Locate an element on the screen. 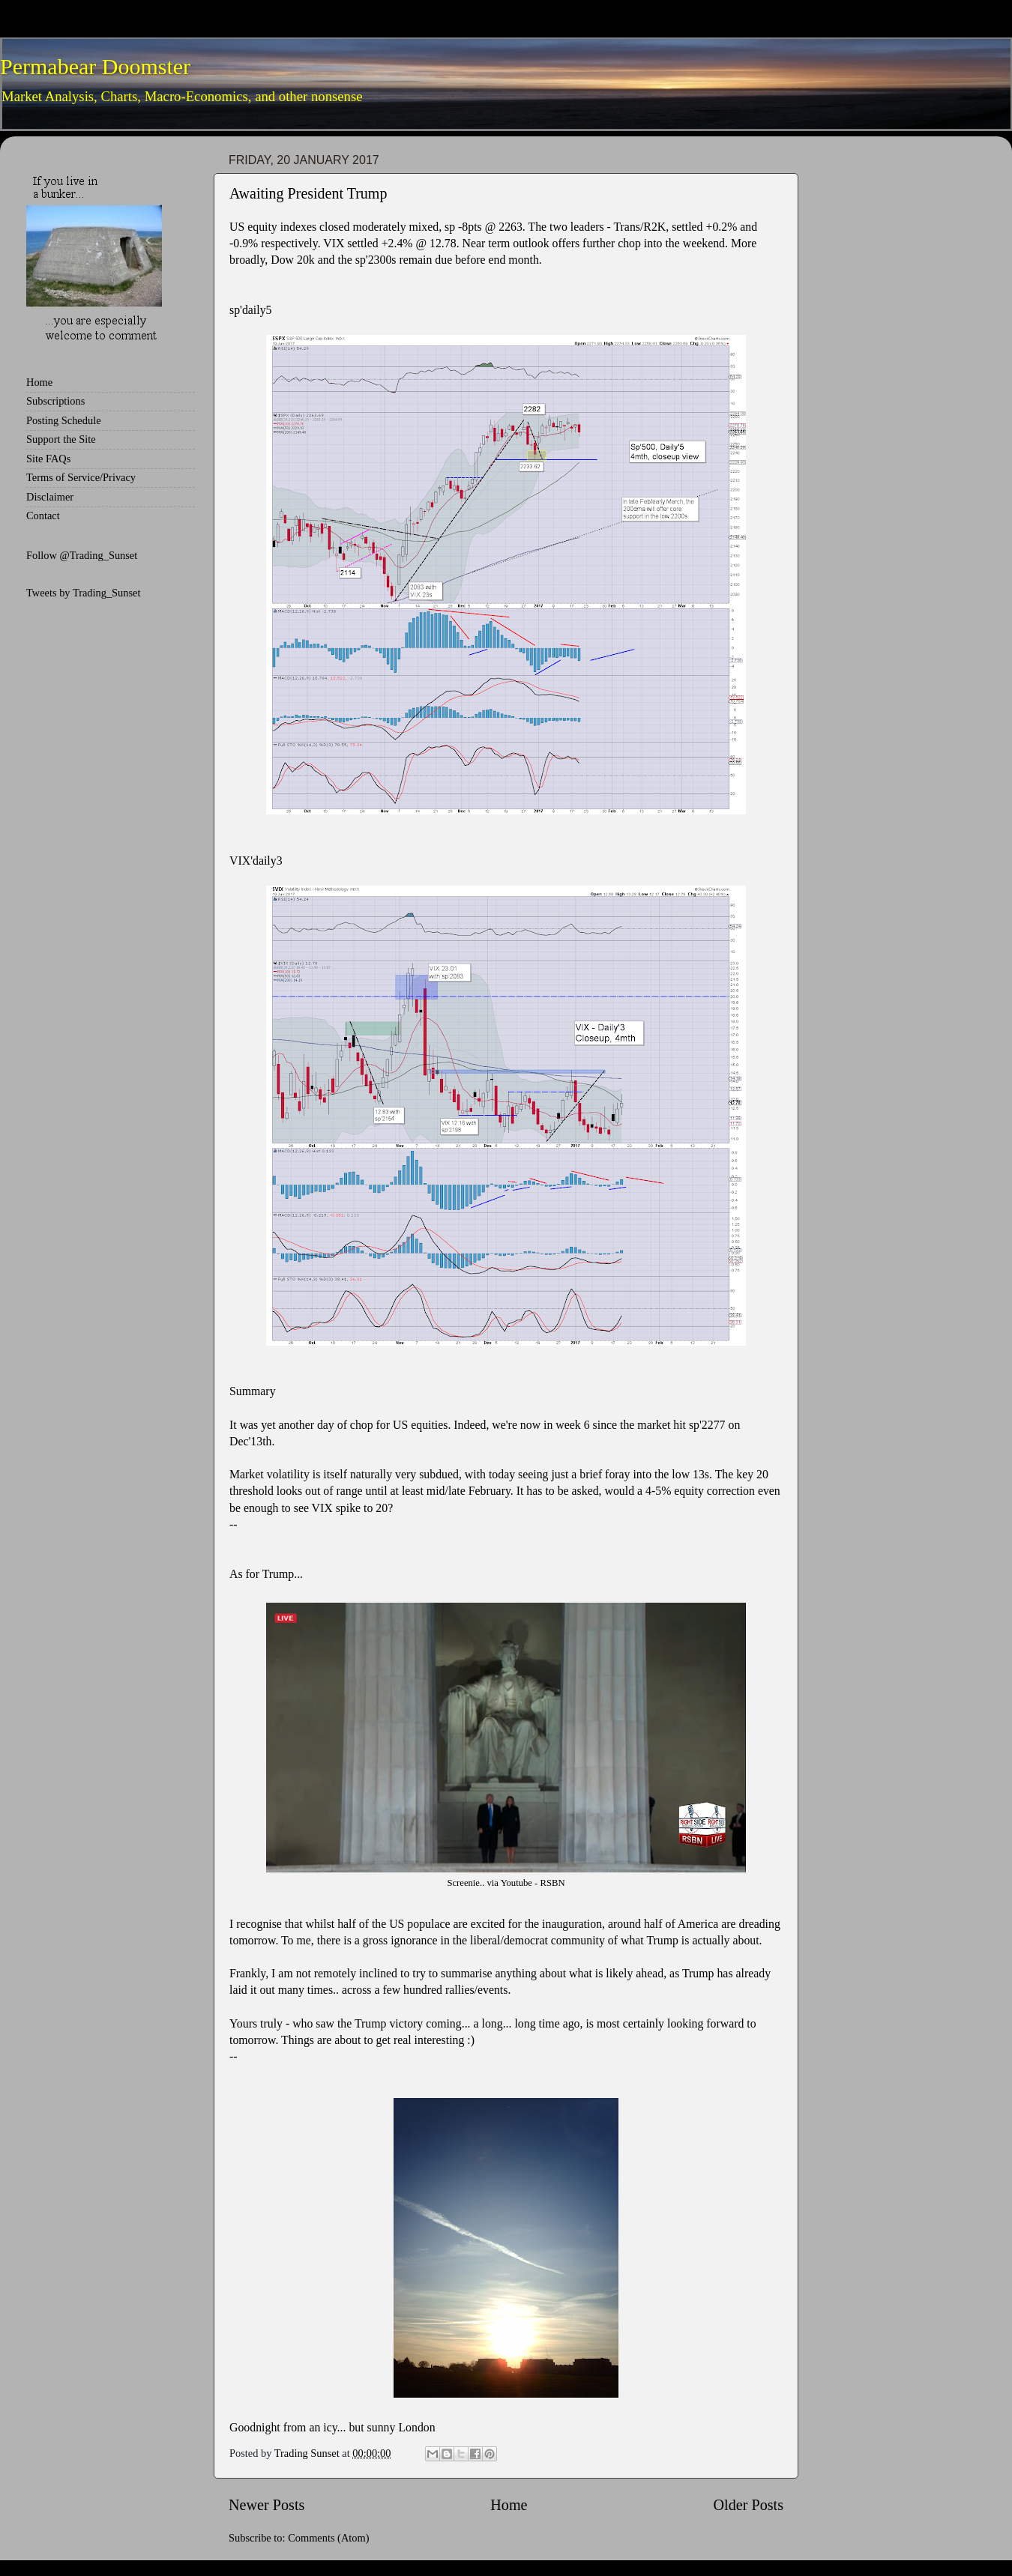 Image resolution: width=1012 pixels, height=2576 pixels. Tweets by Trading_Sunset is located at coordinates (83, 593).